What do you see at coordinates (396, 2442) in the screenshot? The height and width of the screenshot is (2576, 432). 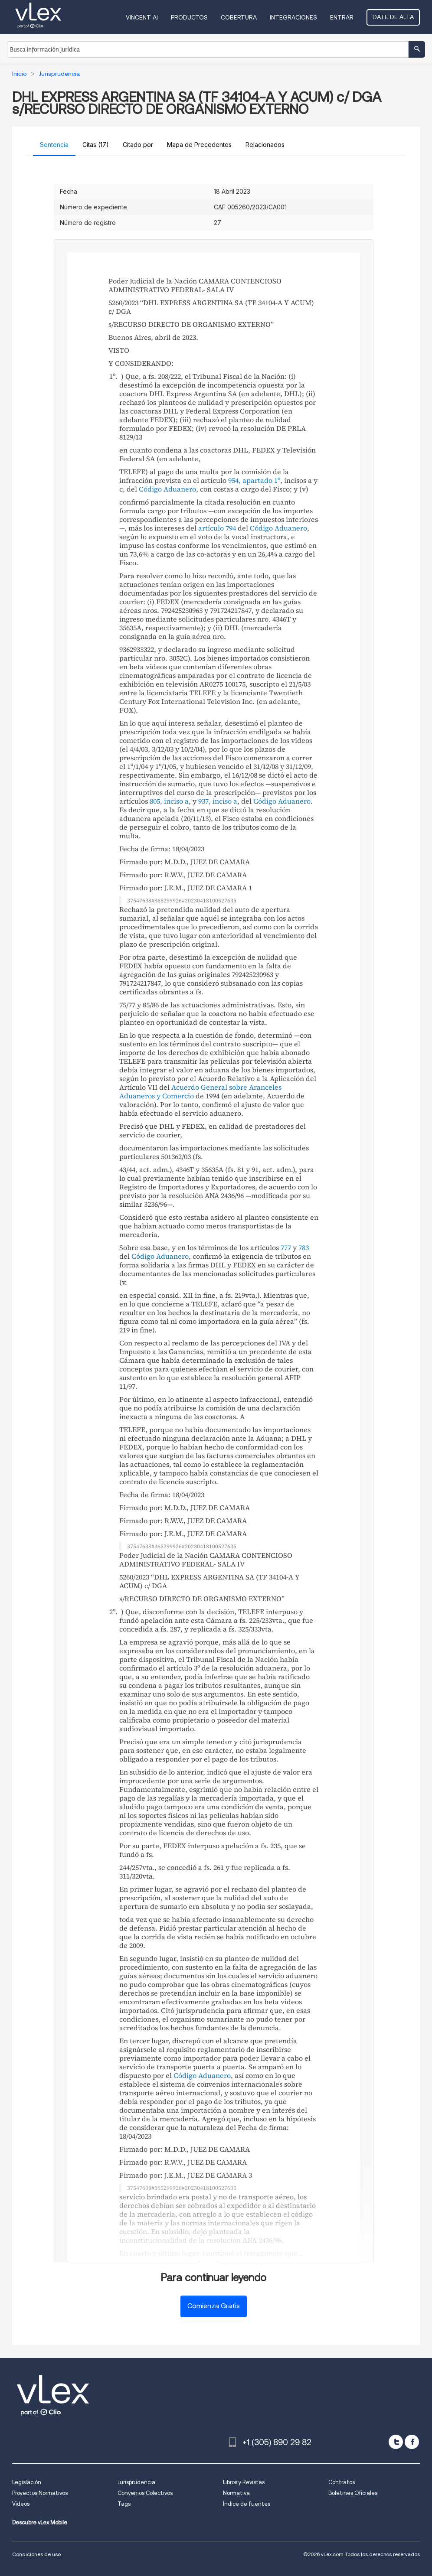 I see `[twitter]` at bounding box center [396, 2442].